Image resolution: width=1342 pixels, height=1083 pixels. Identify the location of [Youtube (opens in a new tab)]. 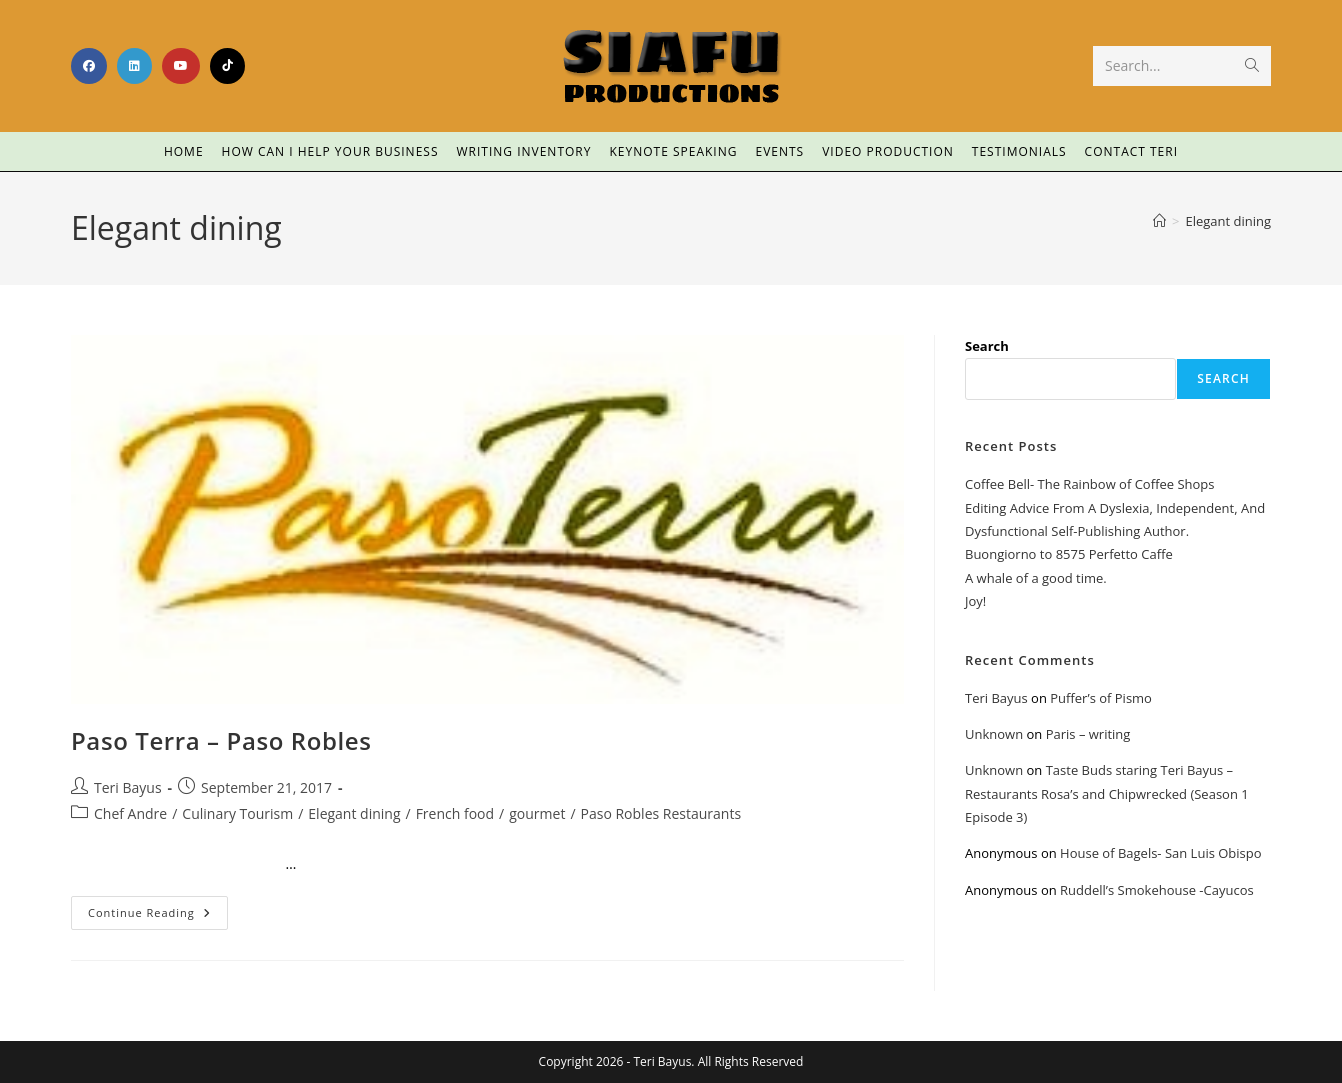
(181, 66).